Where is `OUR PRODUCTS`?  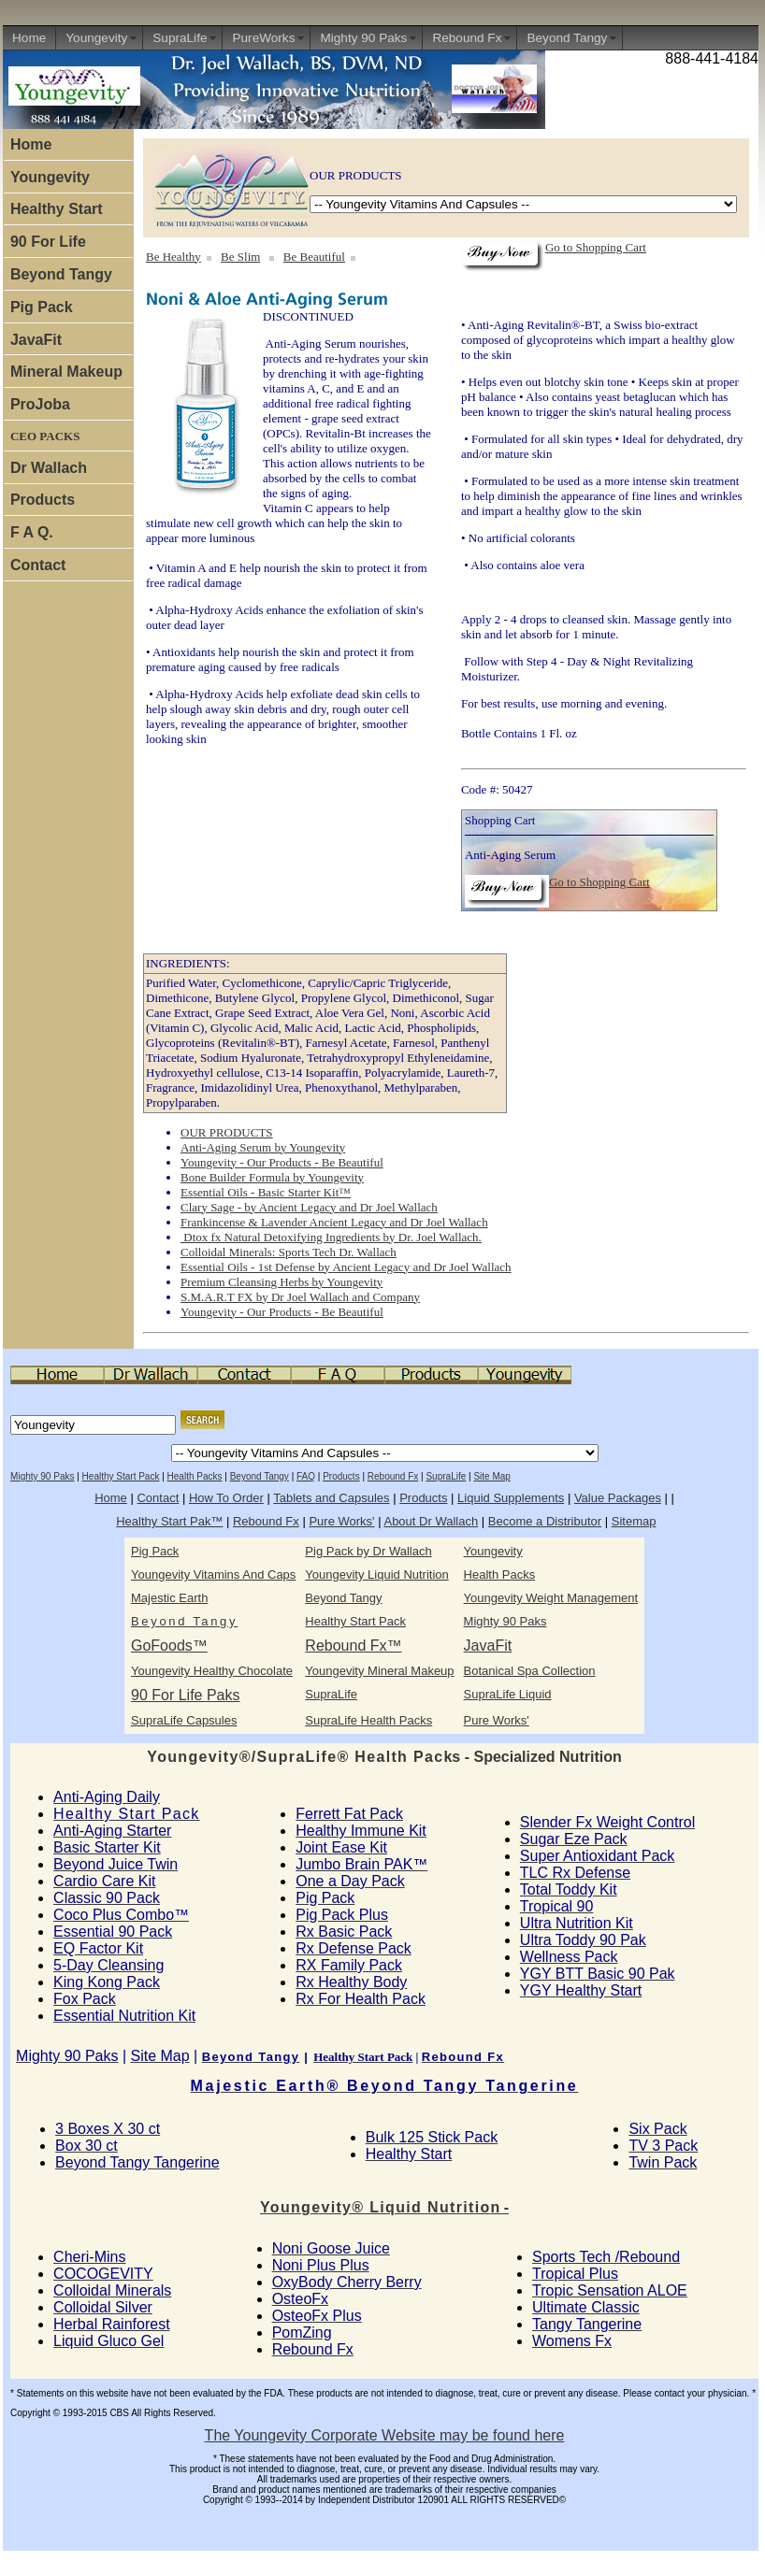
OUR PRODUCTS is located at coordinates (226, 1132).